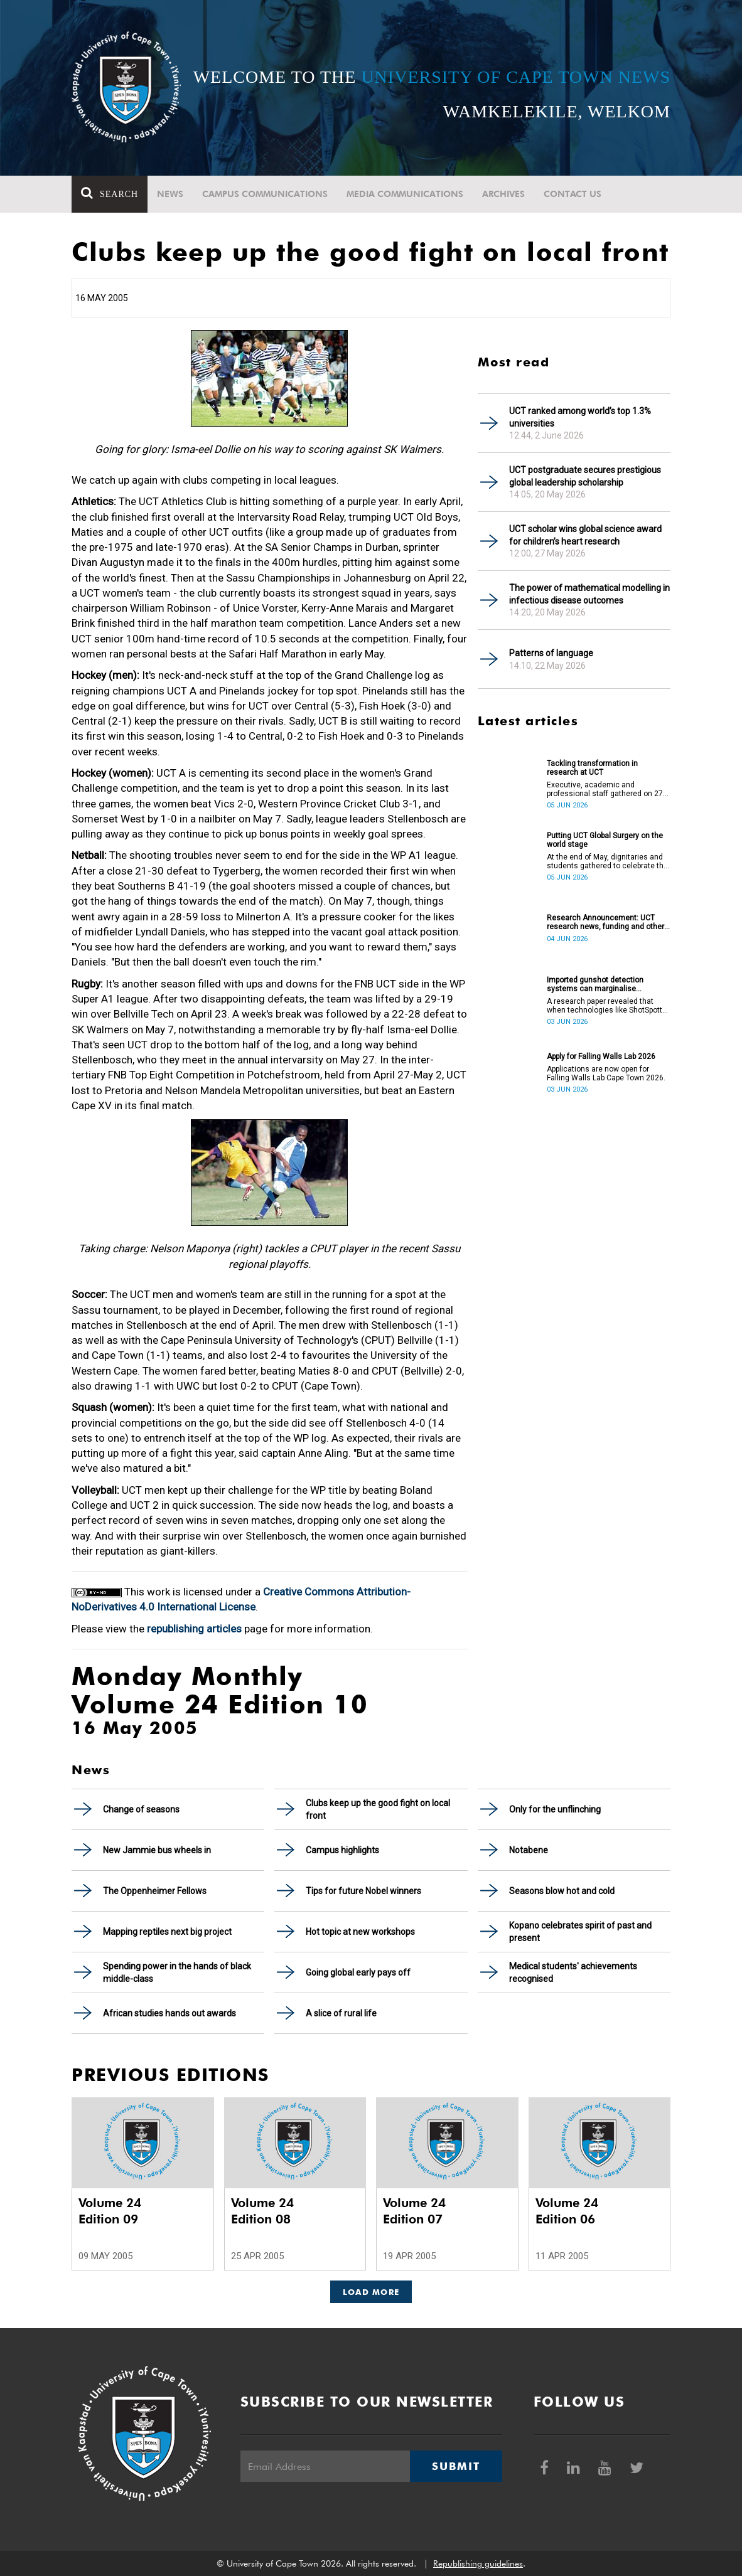  I want to click on Volume 24 Edition 09, so click(109, 2211).